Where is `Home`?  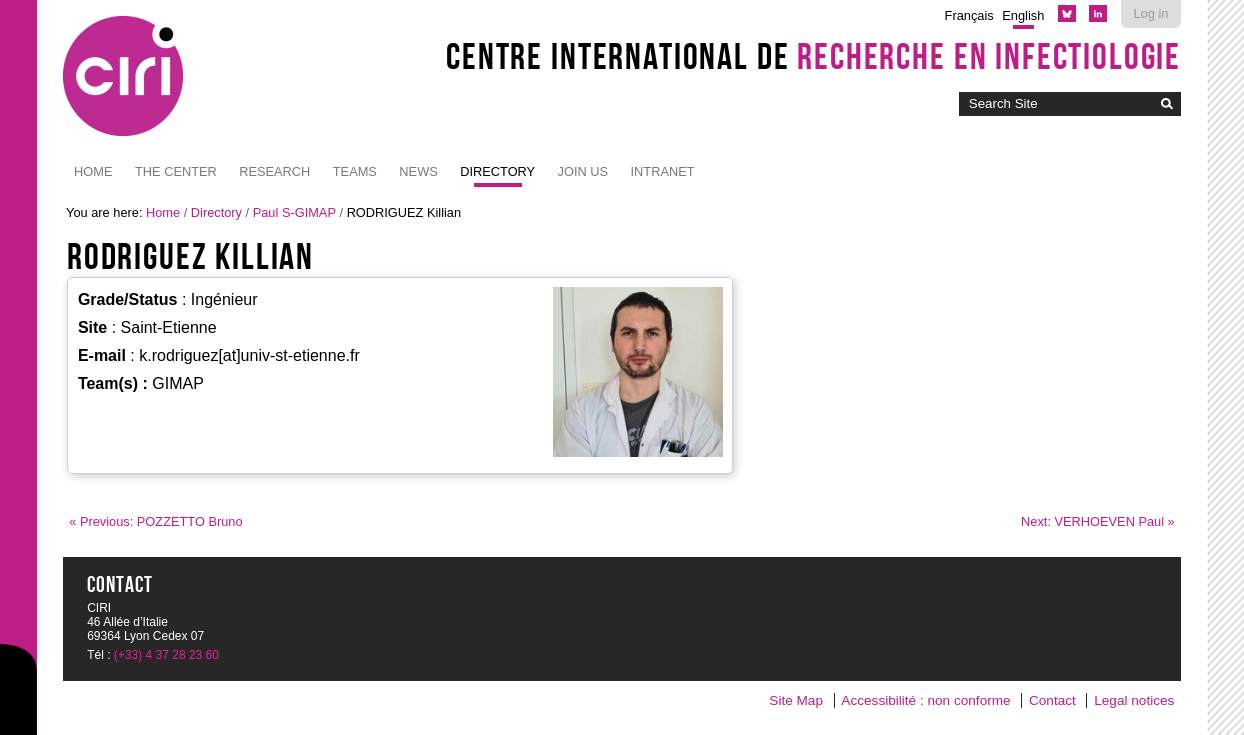
Home is located at coordinates (93, 171).